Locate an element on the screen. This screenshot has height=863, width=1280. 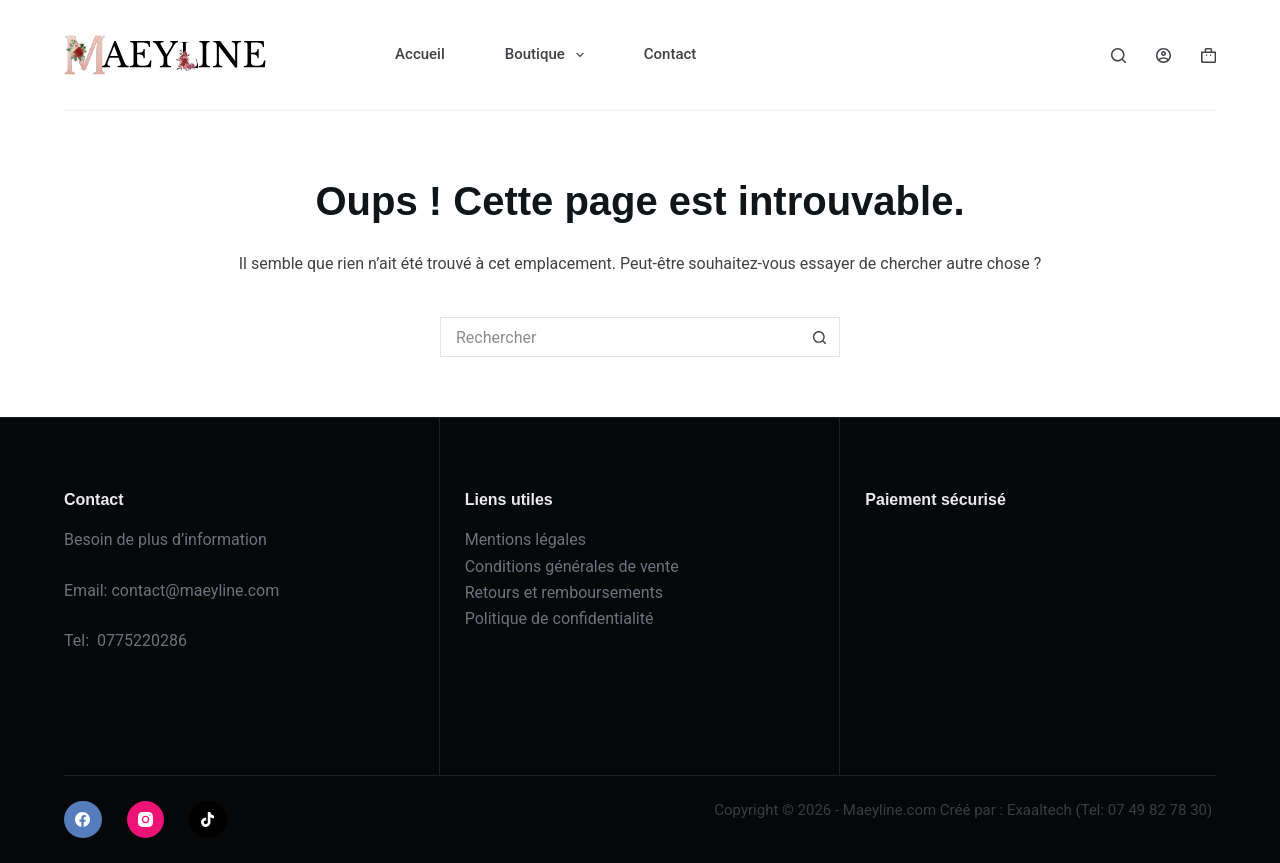
Boutique is located at coordinates (548, 55).